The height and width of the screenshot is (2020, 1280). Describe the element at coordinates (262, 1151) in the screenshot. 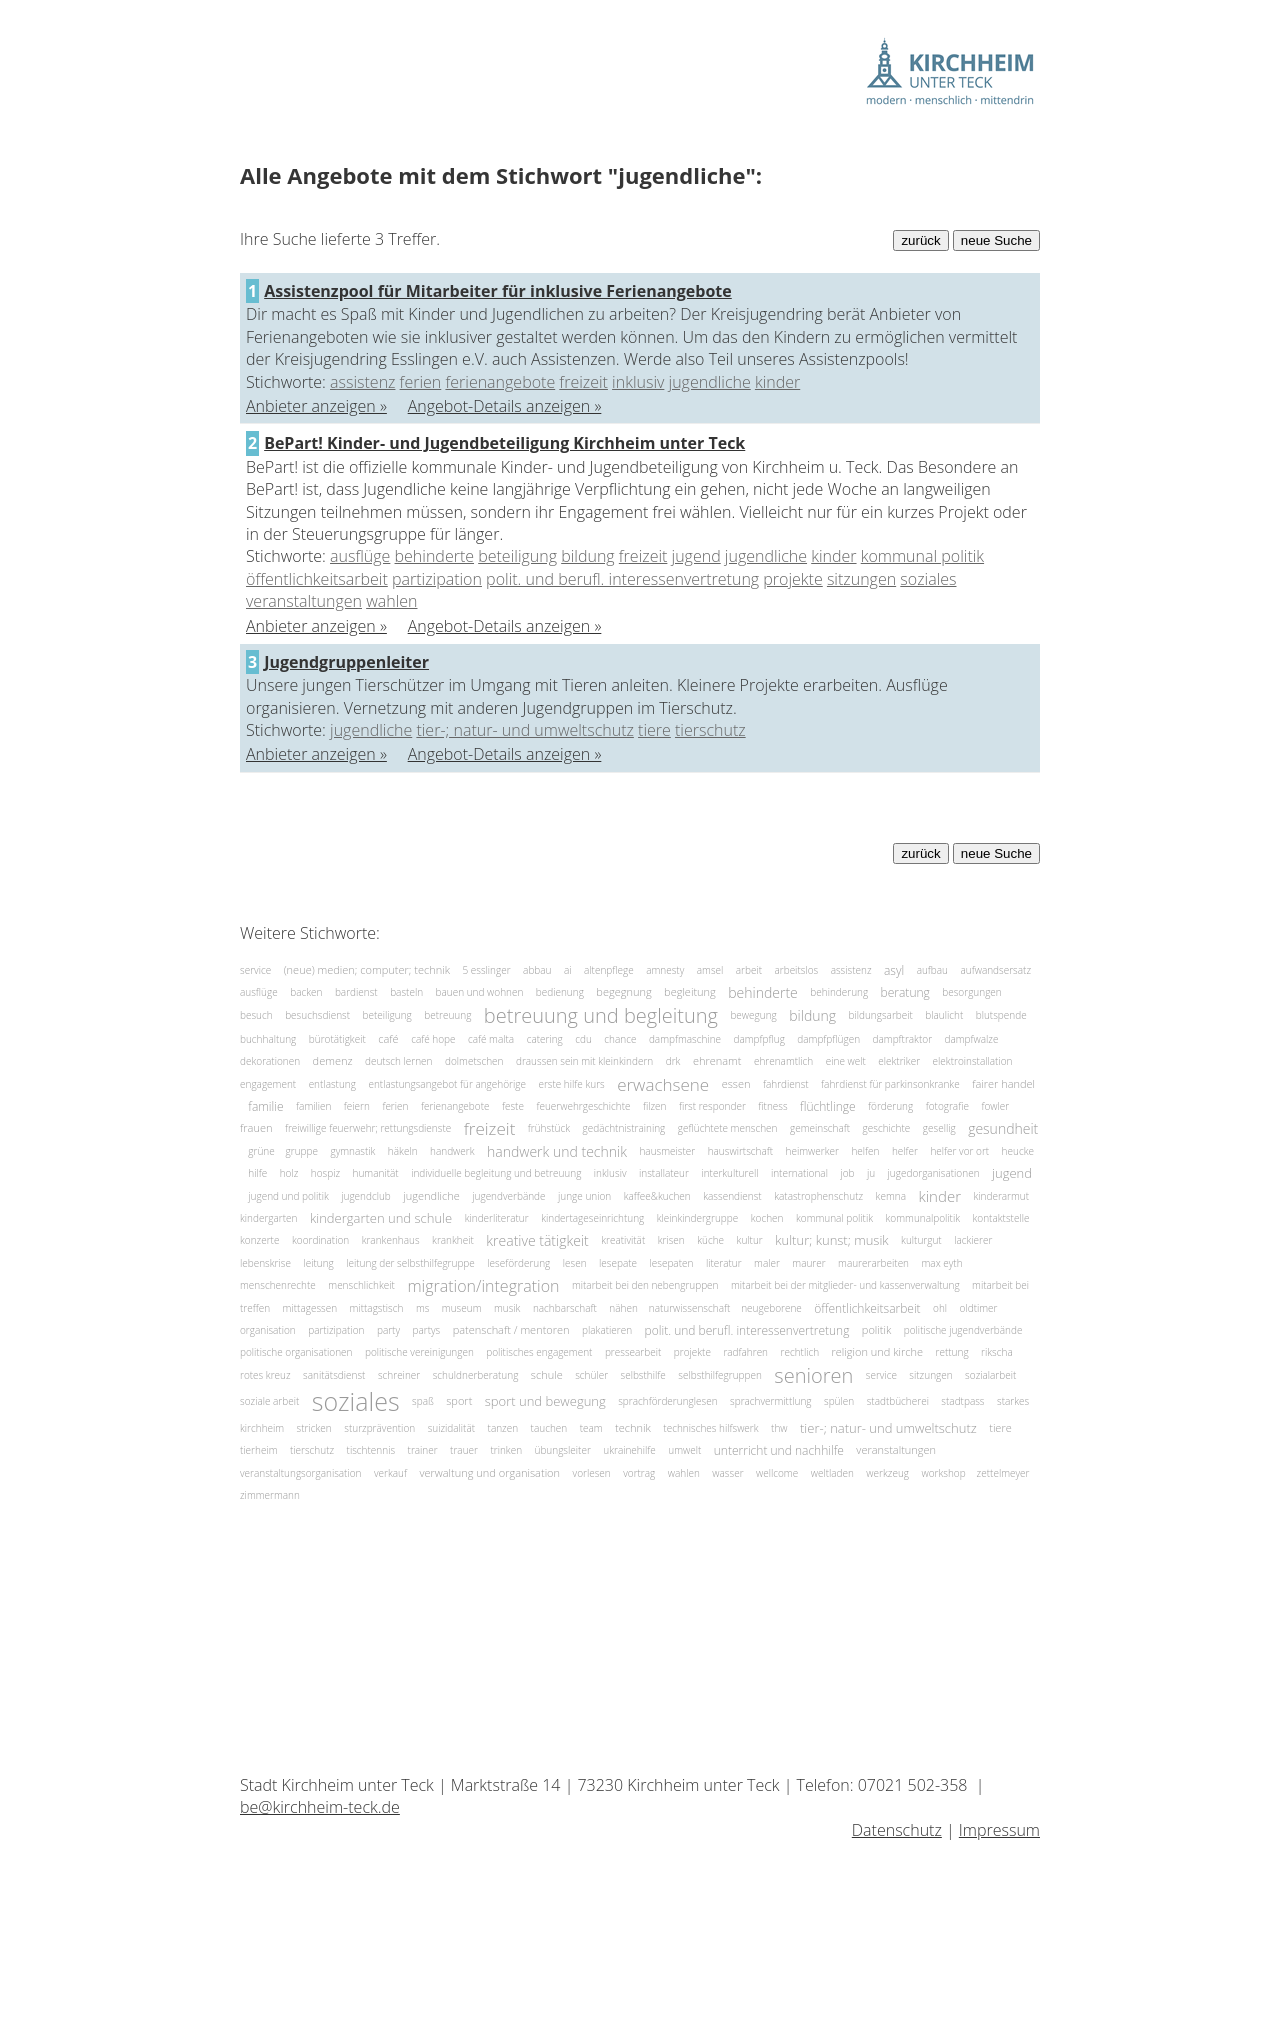

I see `grüne` at that location.